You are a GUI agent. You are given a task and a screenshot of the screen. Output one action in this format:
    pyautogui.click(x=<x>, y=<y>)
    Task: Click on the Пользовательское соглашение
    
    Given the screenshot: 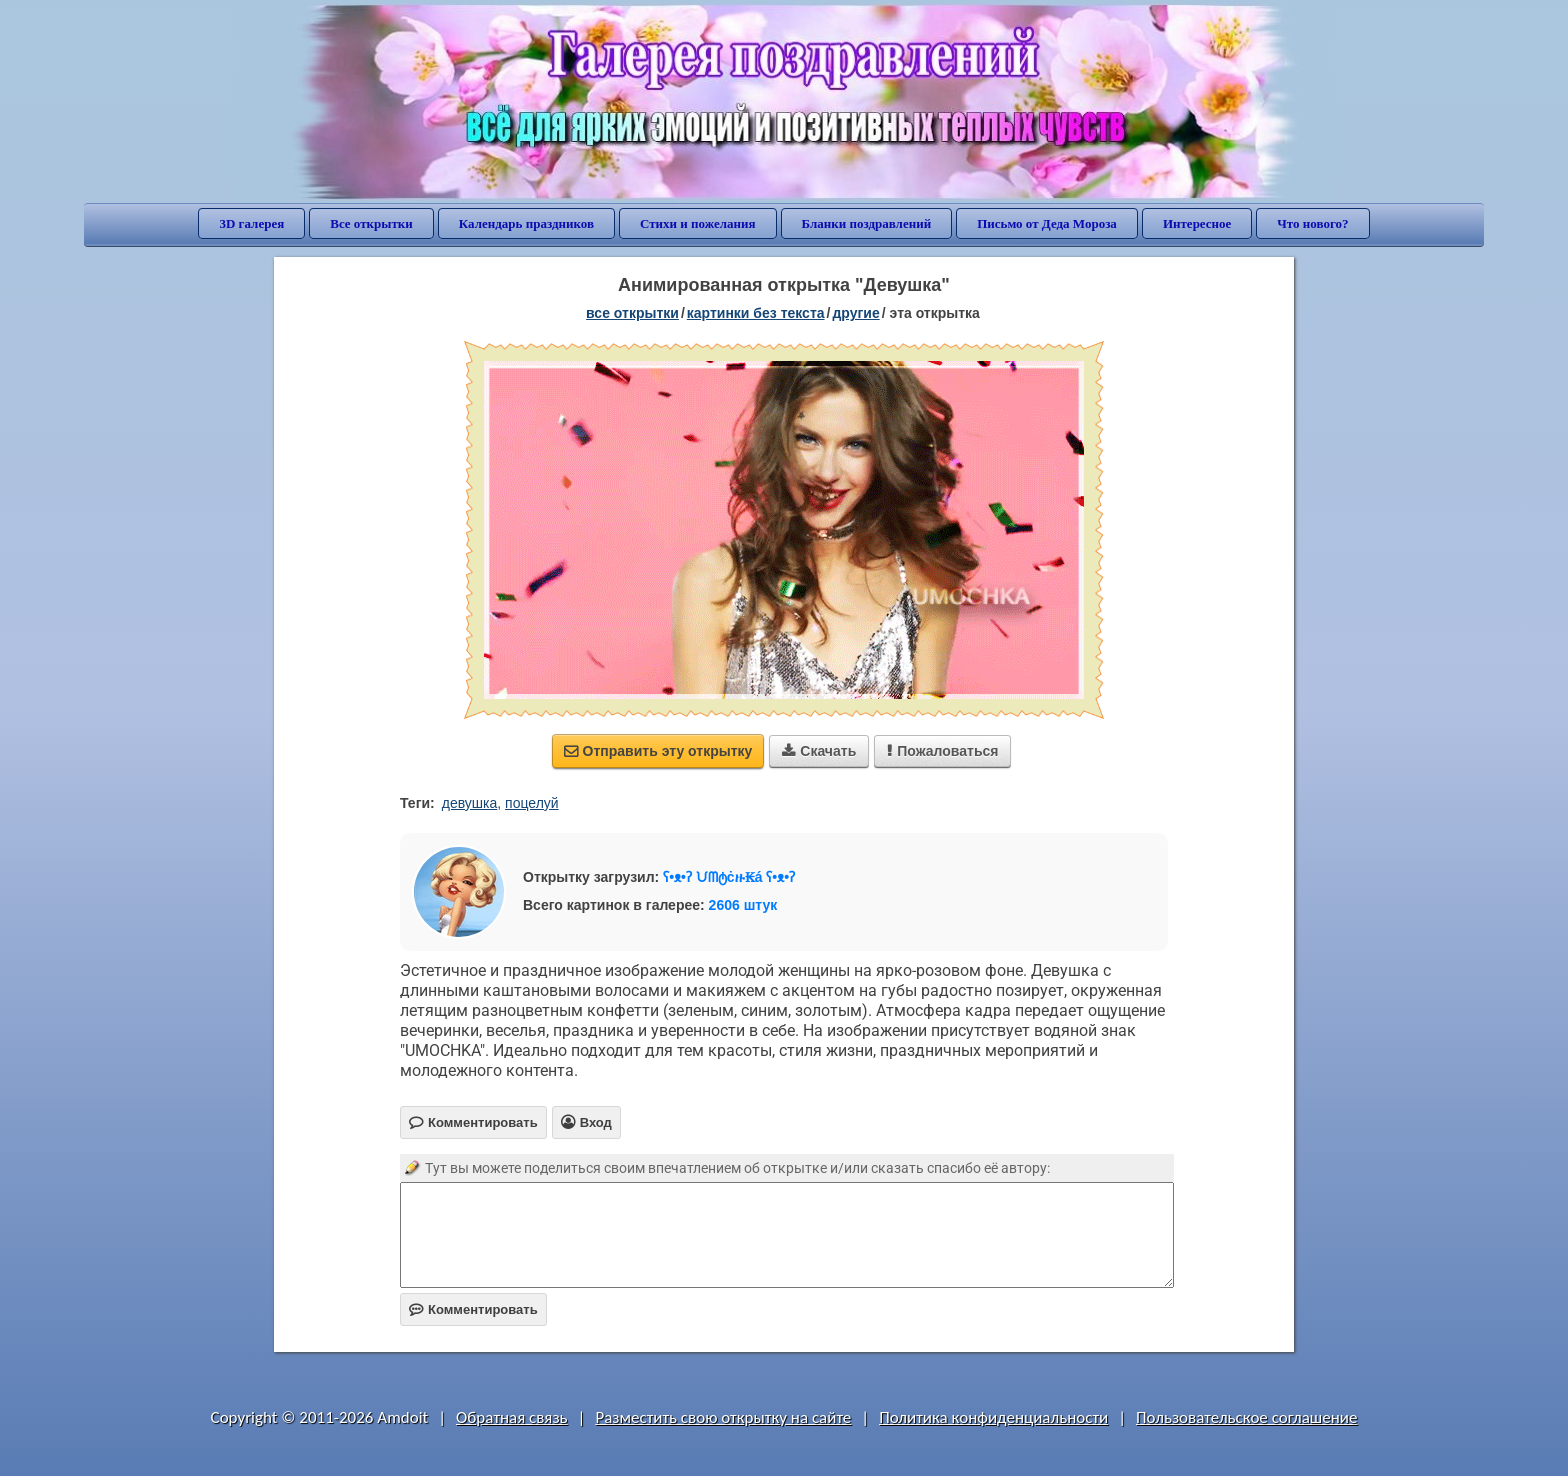 What is the action you would take?
    pyautogui.click(x=1246, y=1417)
    